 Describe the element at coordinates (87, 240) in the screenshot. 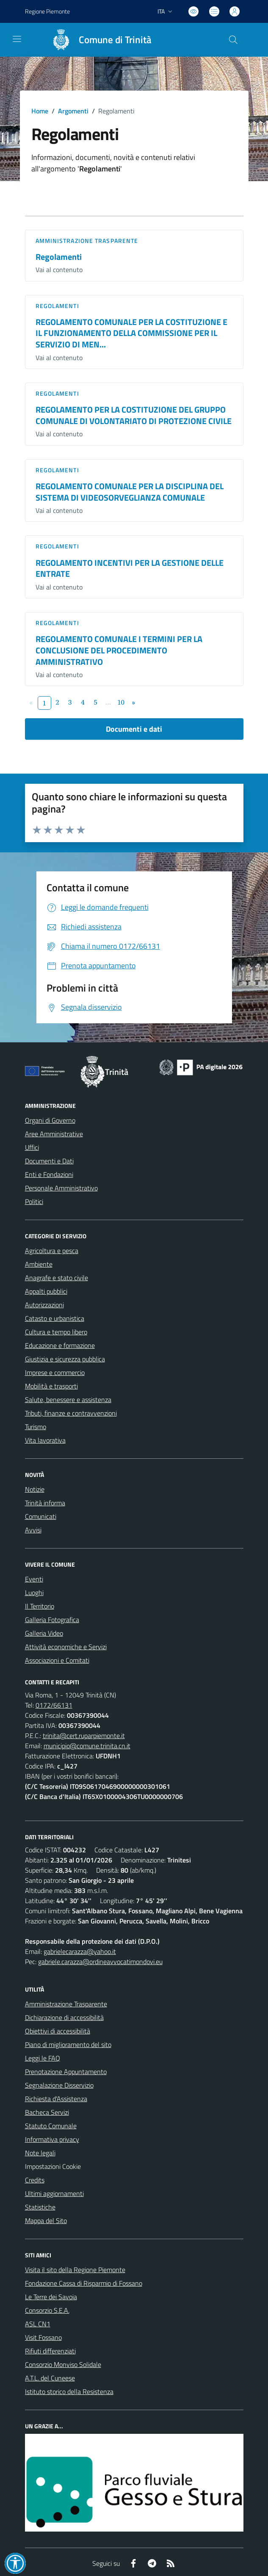

I see `Amministrazione trasparente` at that location.